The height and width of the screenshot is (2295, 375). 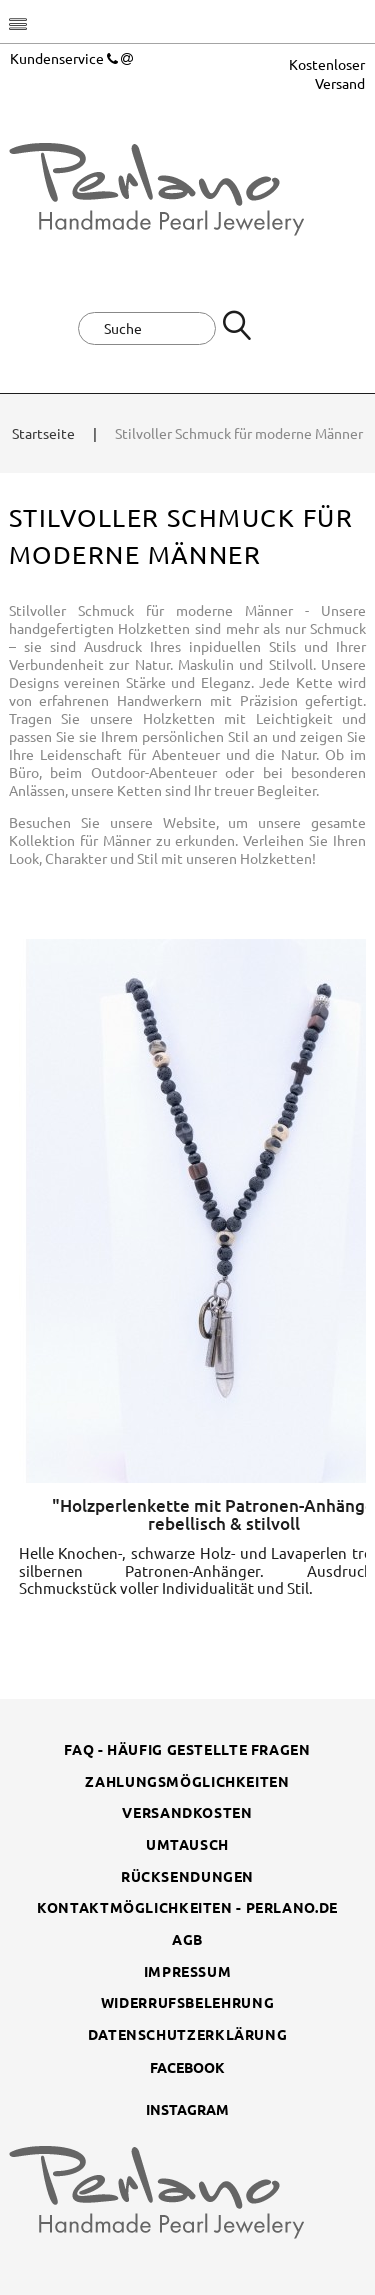 What do you see at coordinates (187, 1749) in the screenshot?
I see `FAQ - Häufig gestellte Fragen` at bounding box center [187, 1749].